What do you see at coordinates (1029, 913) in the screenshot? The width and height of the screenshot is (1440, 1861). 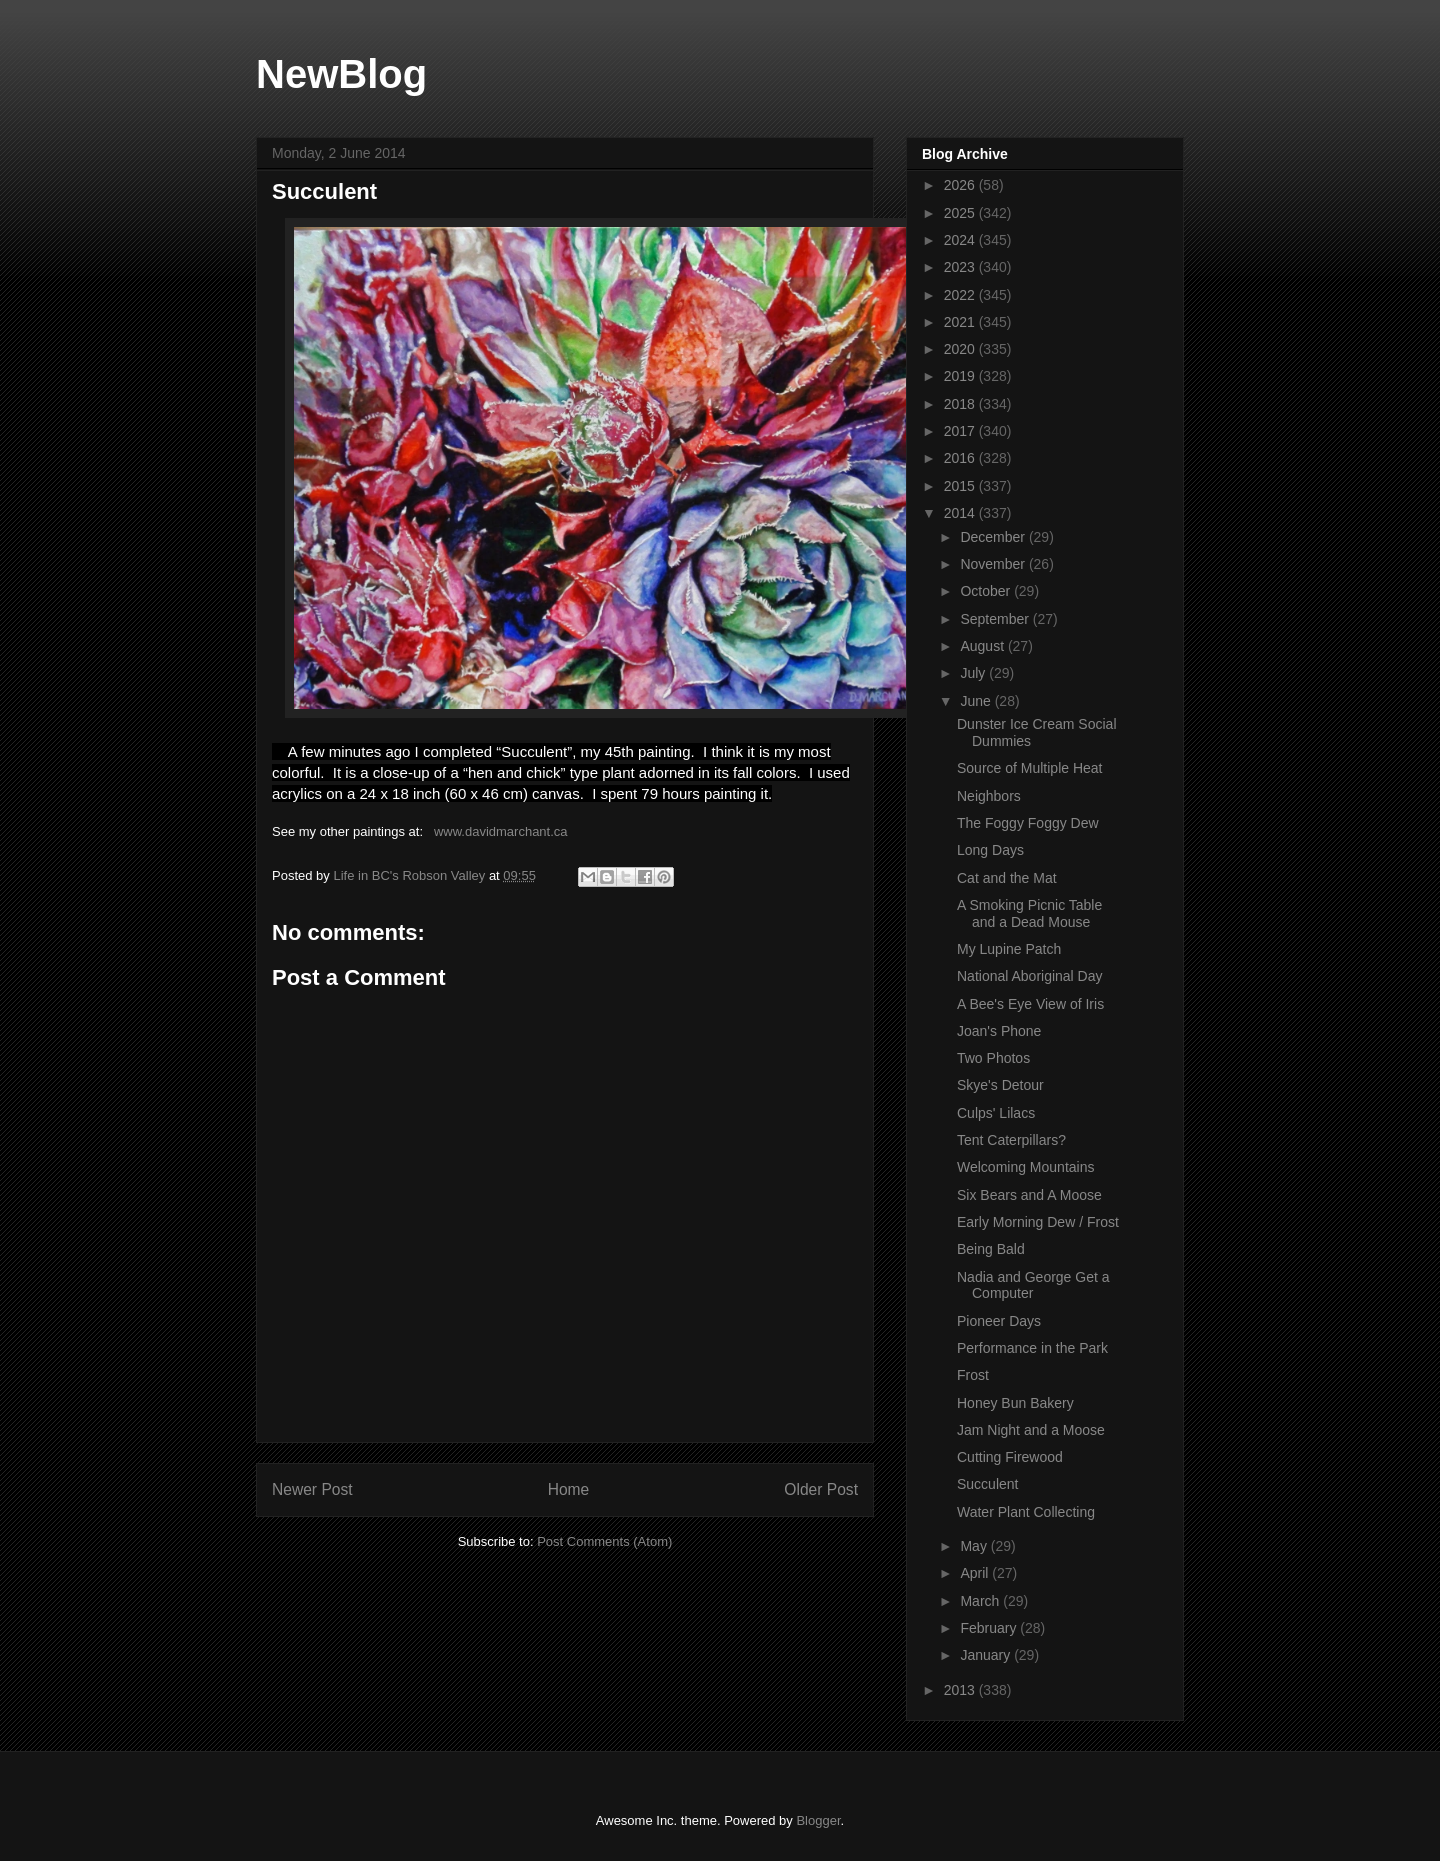 I see `A Smoking Picnic Table and a Dead Mouse` at bounding box center [1029, 913].